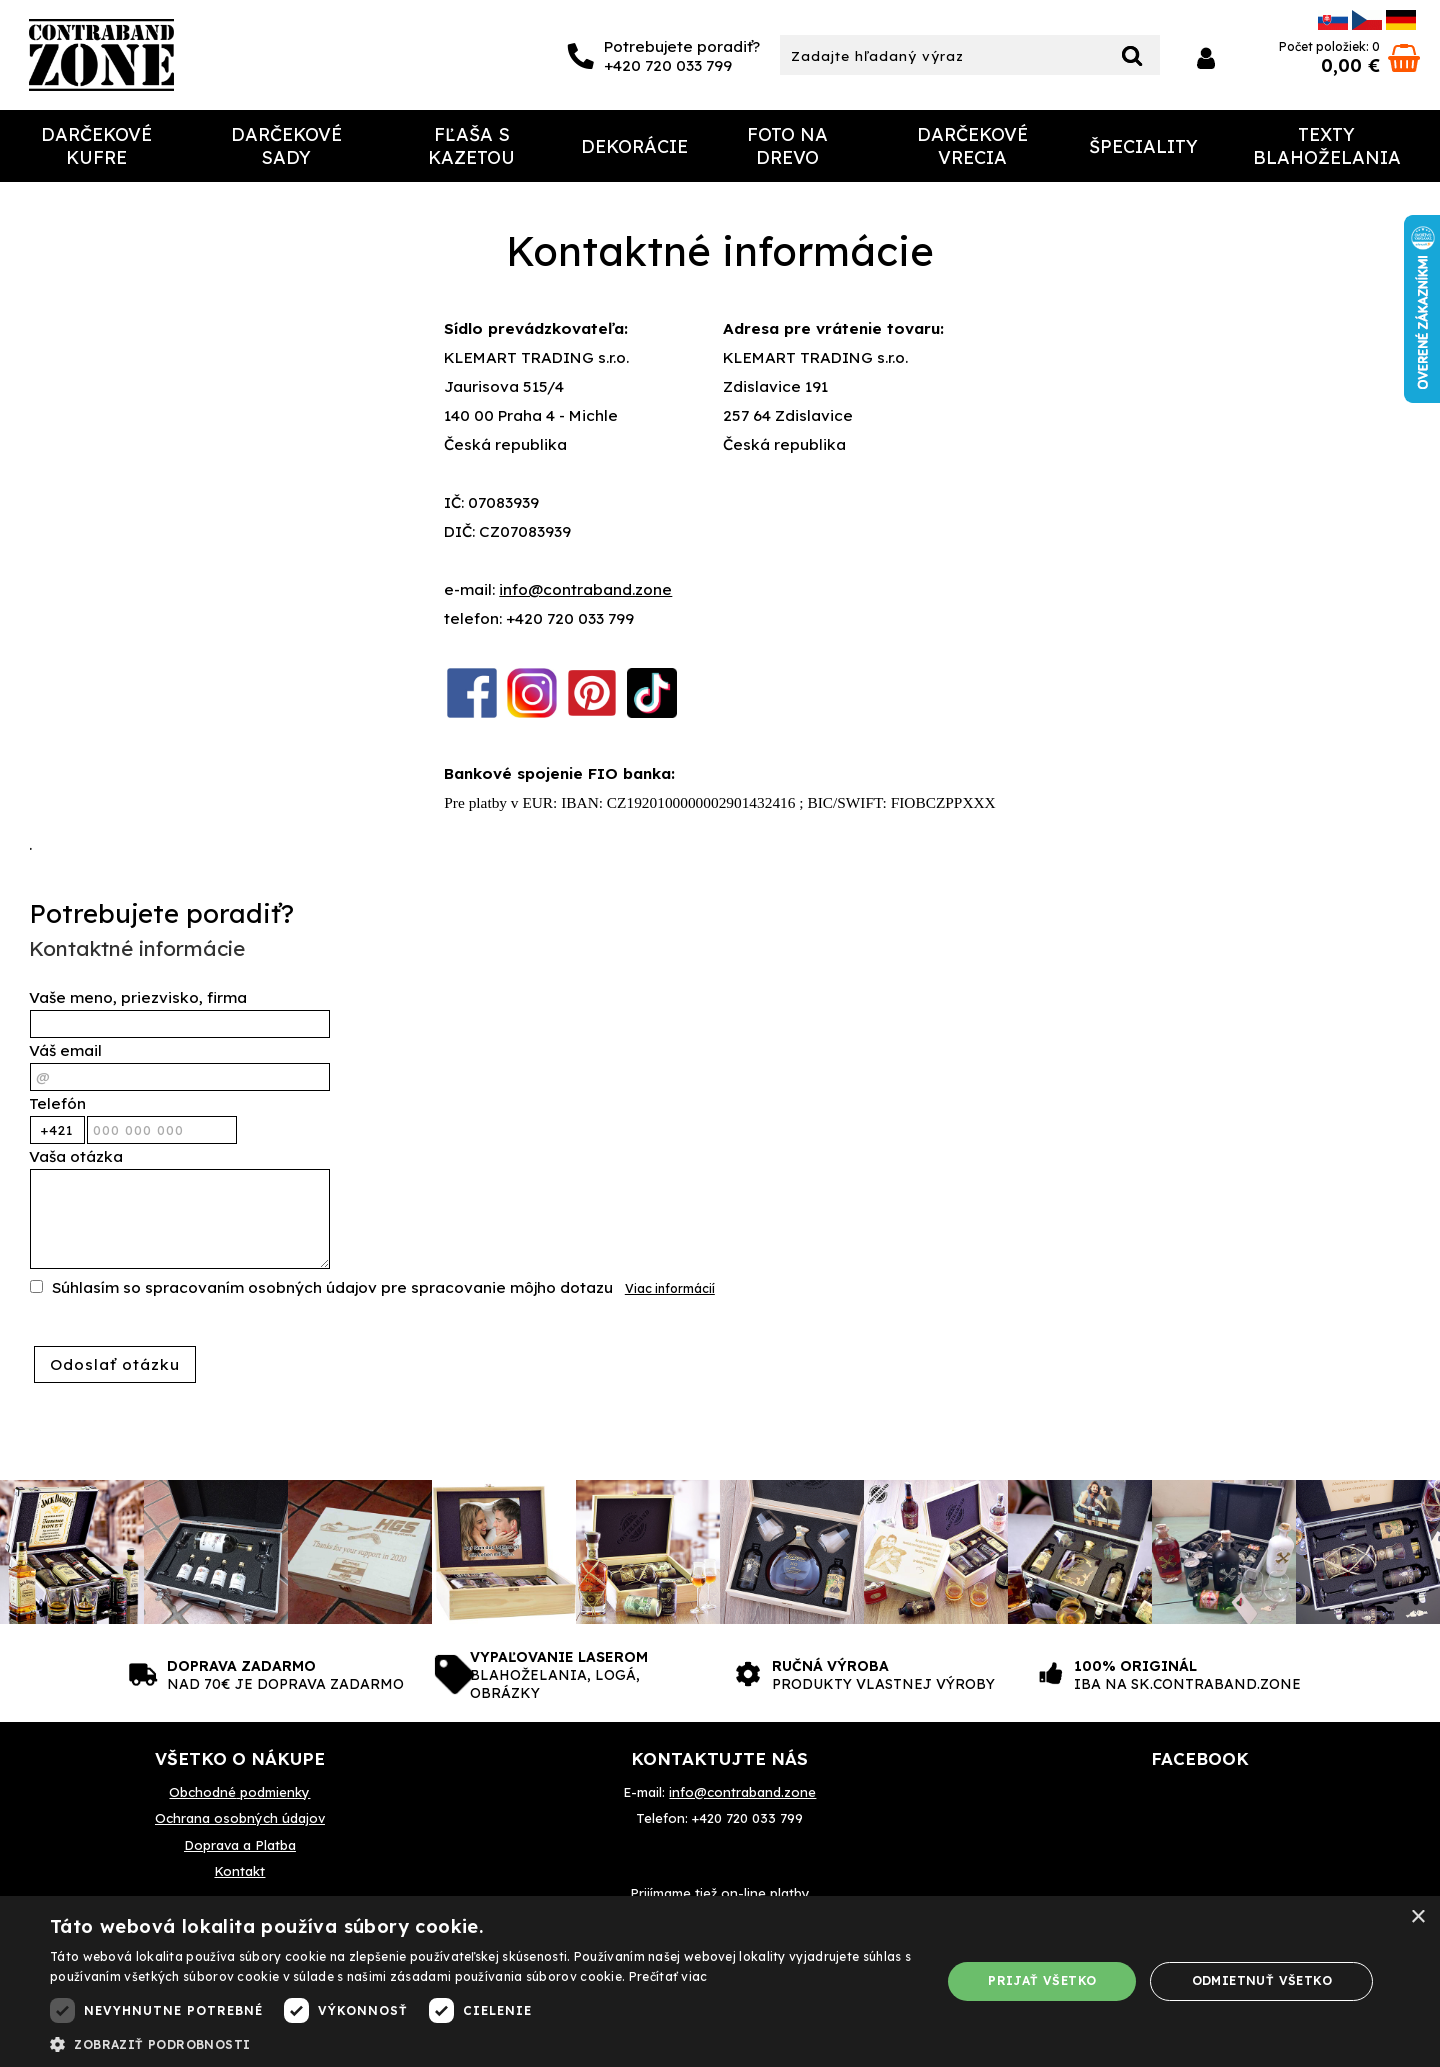 This screenshot has height=2067, width=1440. Describe the element at coordinates (668, 1976) in the screenshot. I see `Prečítať viac [Prečítať viac, opens a new window]` at that location.